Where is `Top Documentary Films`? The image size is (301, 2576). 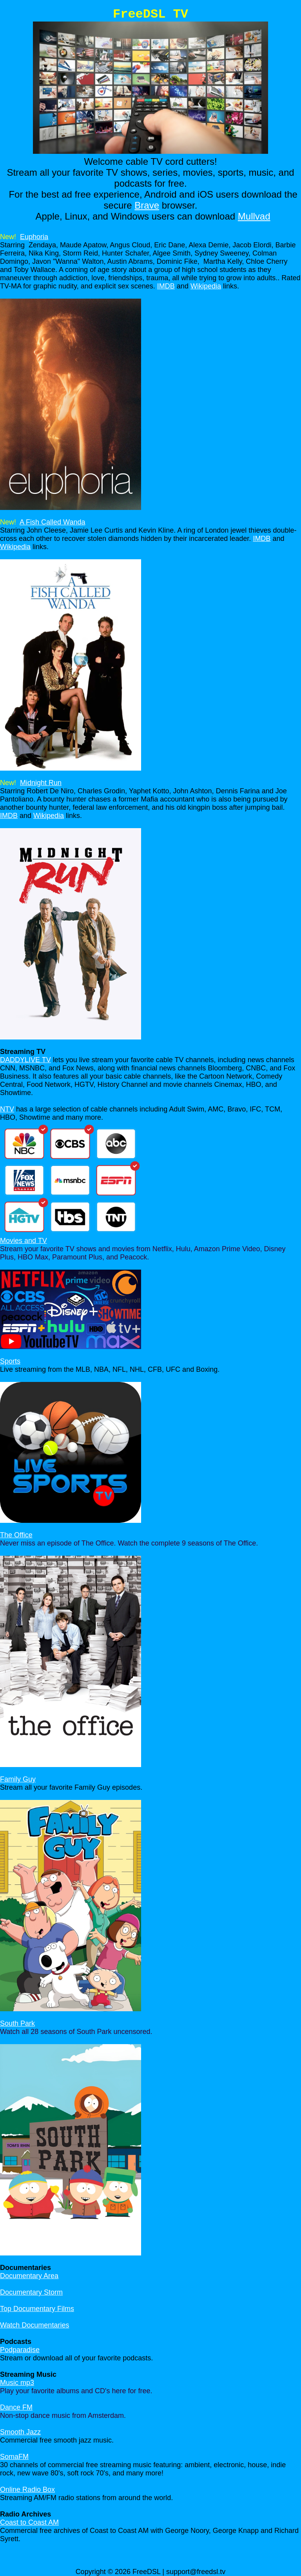 Top Documentary Films is located at coordinates (37, 2309).